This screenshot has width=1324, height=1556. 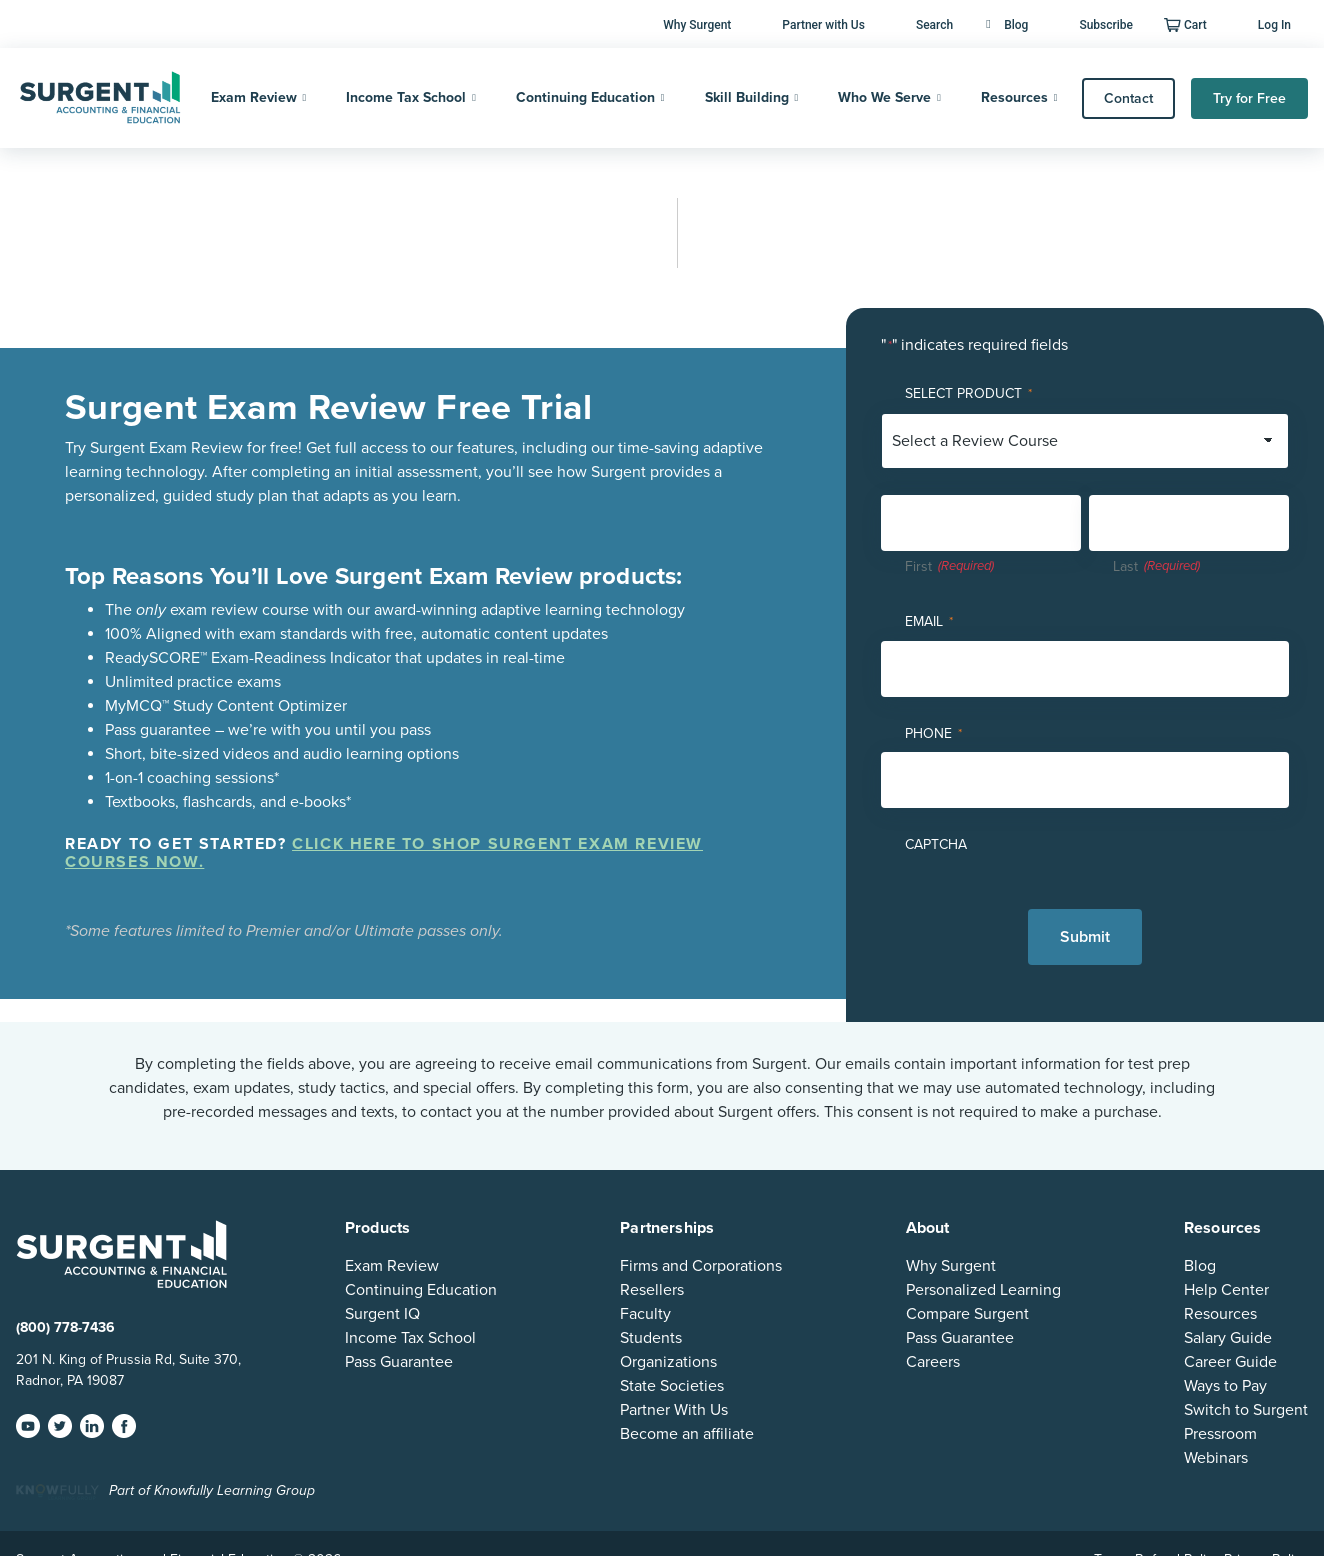 What do you see at coordinates (1226, 1290) in the screenshot?
I see `Help Center` at bounding box center [1226, 1290].